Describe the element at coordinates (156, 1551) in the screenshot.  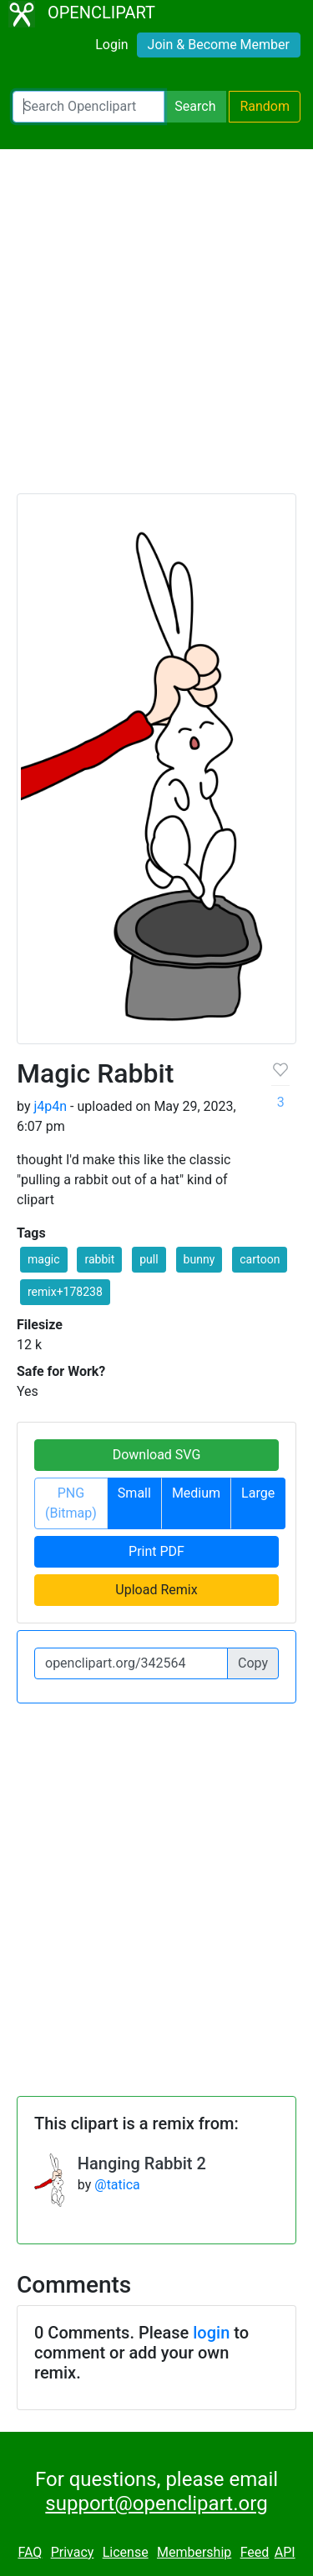
I see `Print PDF [button]` at that location.